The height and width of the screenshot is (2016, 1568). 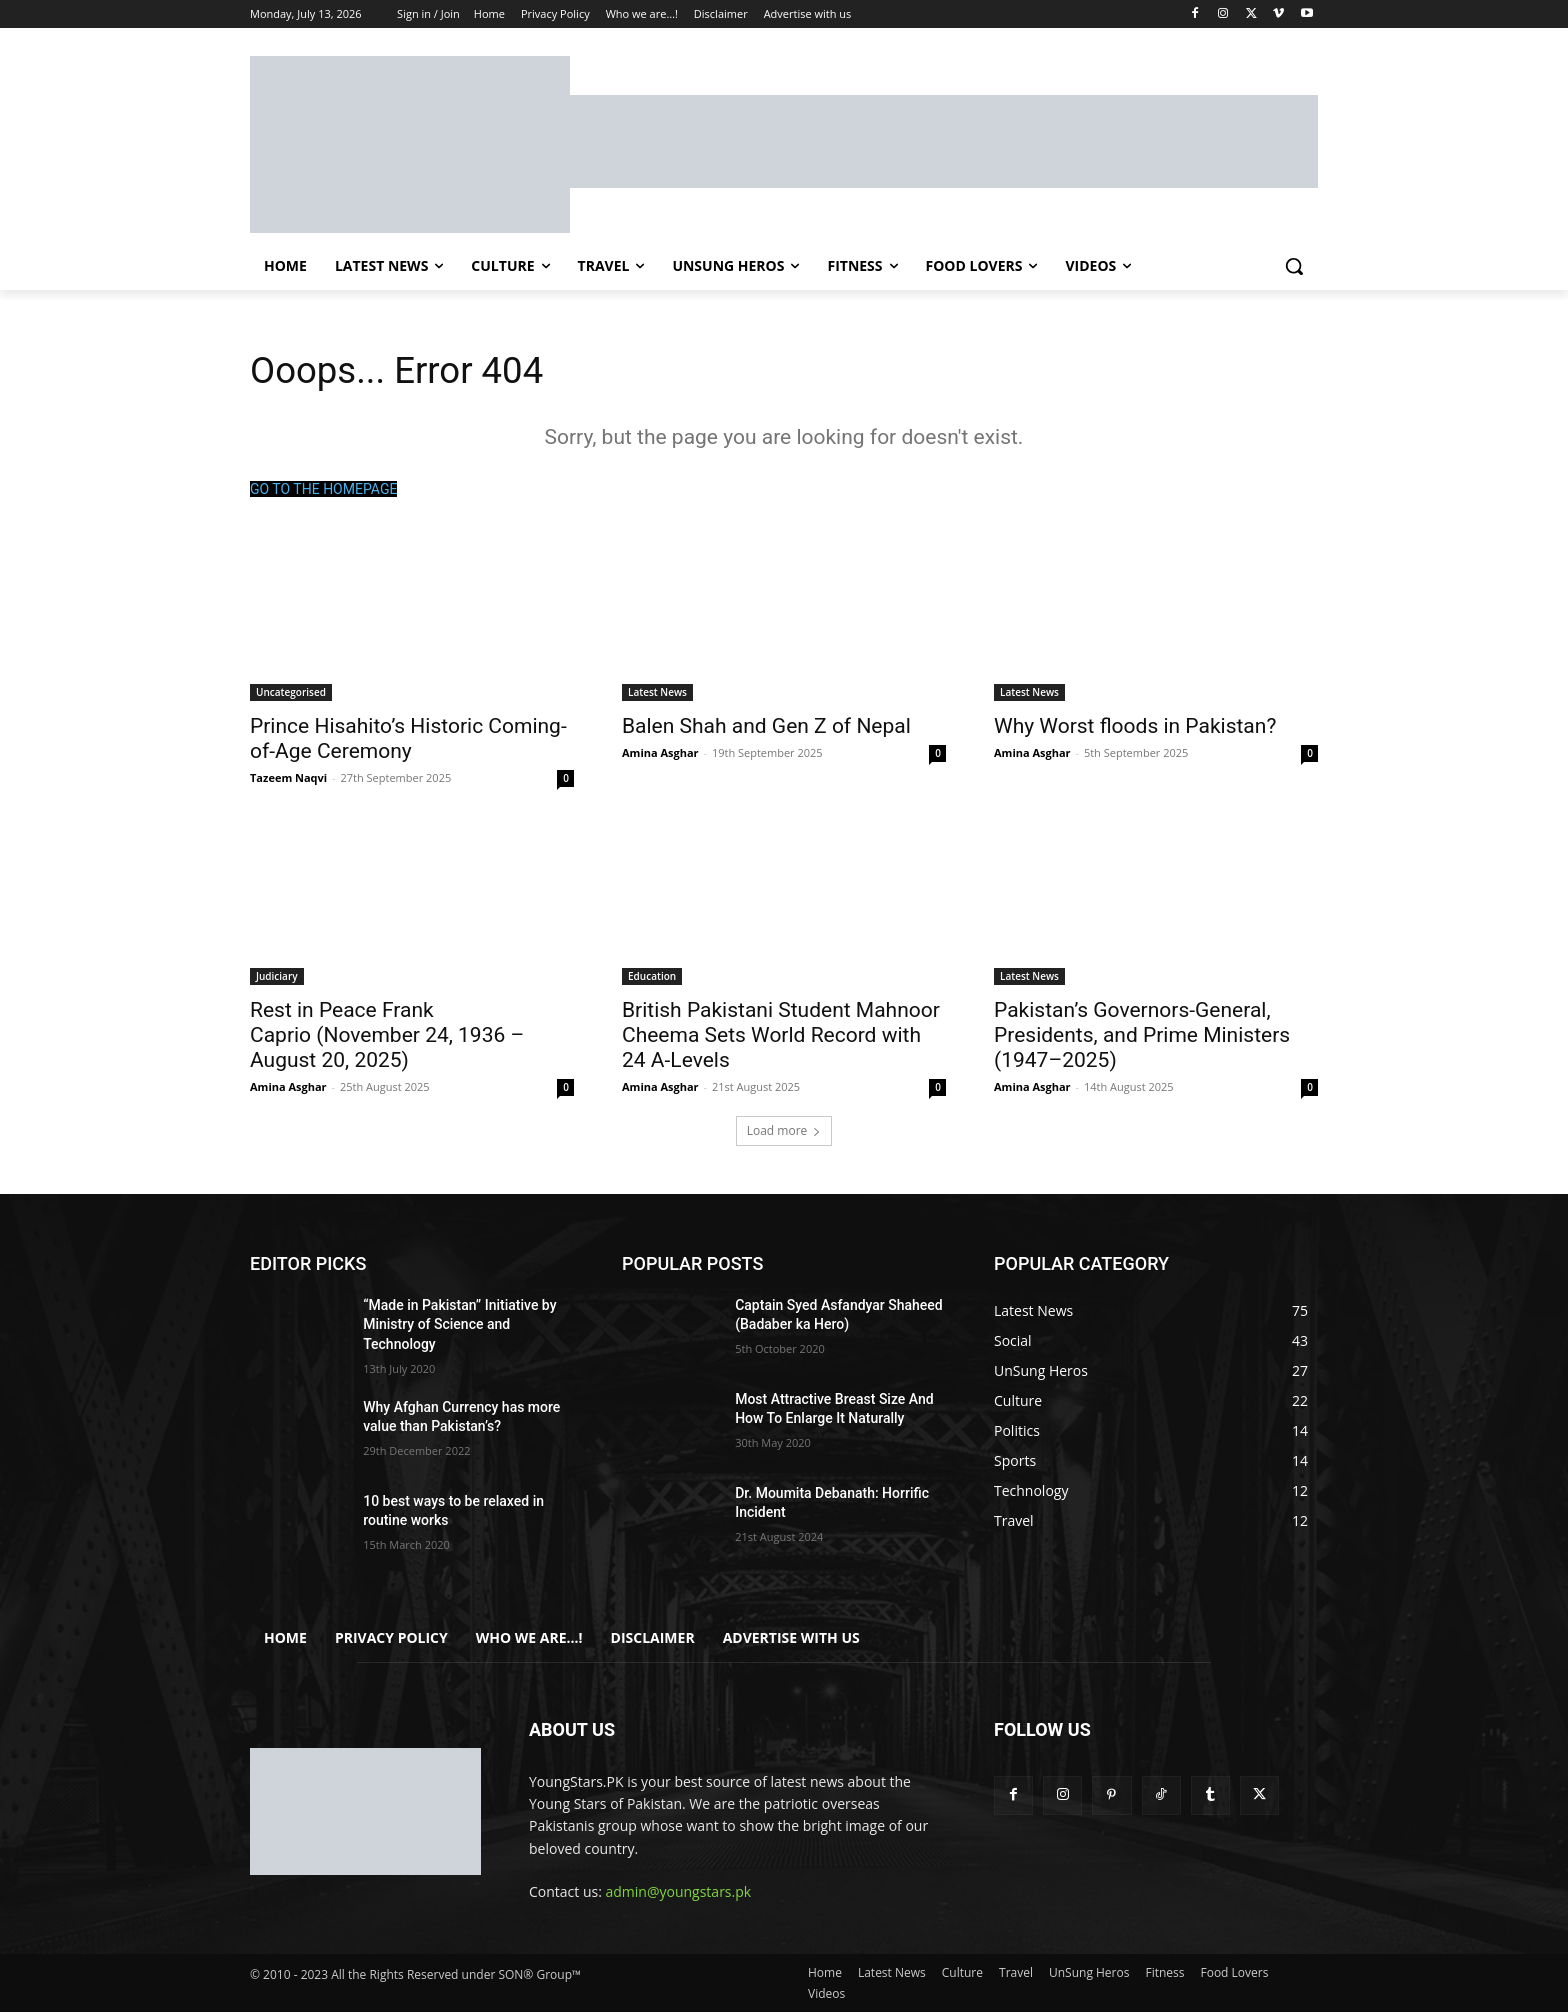 What do you see at coordinates (277, 980) in the screenshot?
I see `Judiciary` at bounding box center [277, 980].